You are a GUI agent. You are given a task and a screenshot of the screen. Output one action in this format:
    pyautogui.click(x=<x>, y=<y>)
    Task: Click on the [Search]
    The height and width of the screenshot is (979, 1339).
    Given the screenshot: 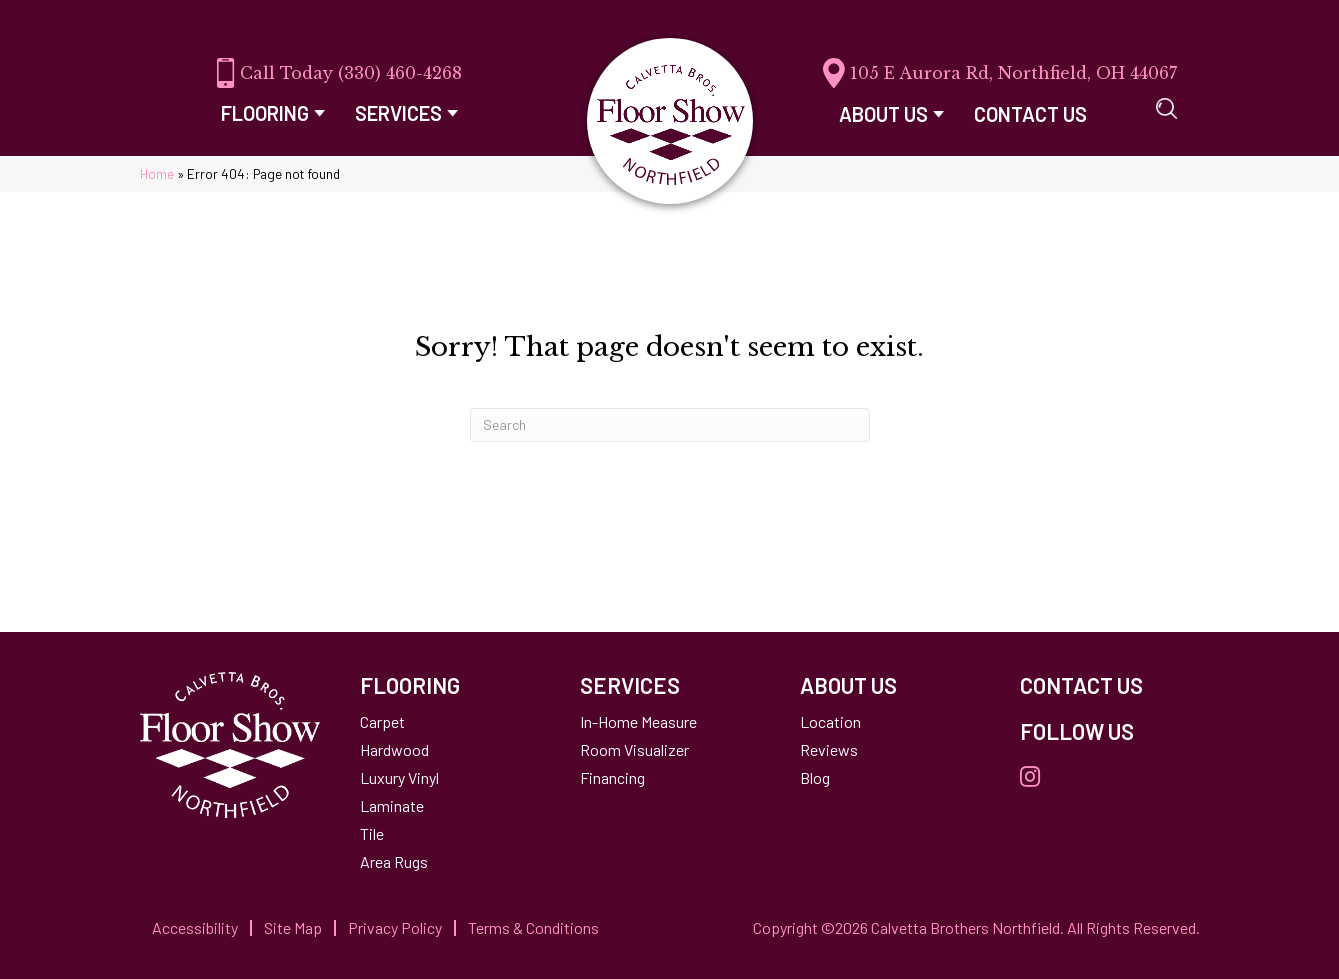 What is the action you would take?
    pyautogui.click(x=670, y=425)
    